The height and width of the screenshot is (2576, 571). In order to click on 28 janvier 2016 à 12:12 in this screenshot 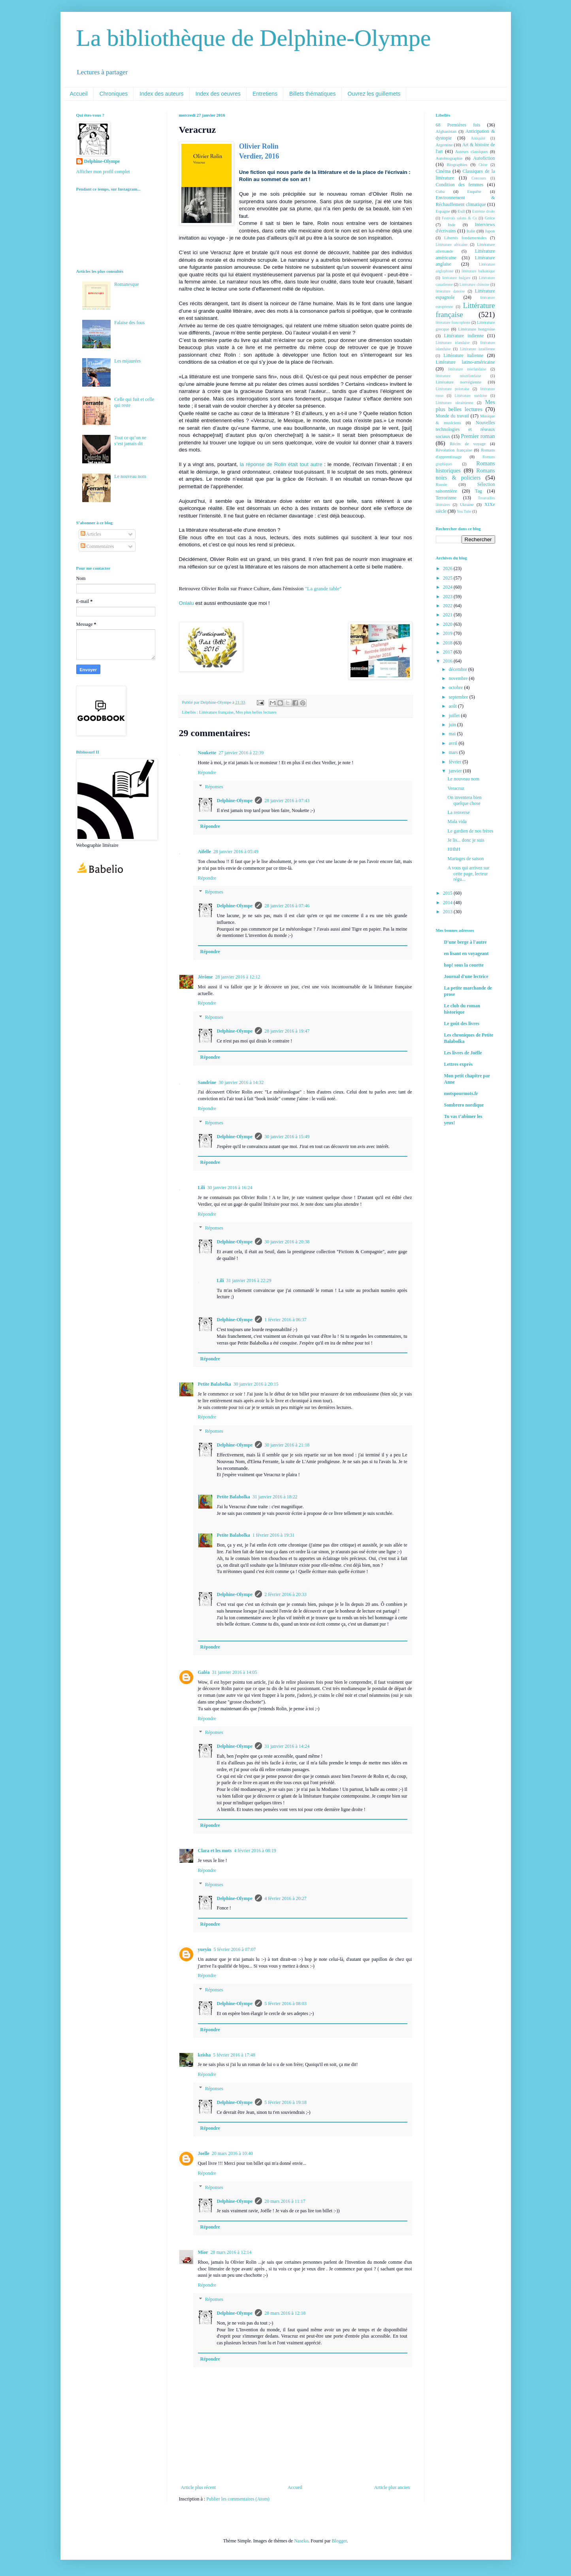, I will do `click(237, 977)`.